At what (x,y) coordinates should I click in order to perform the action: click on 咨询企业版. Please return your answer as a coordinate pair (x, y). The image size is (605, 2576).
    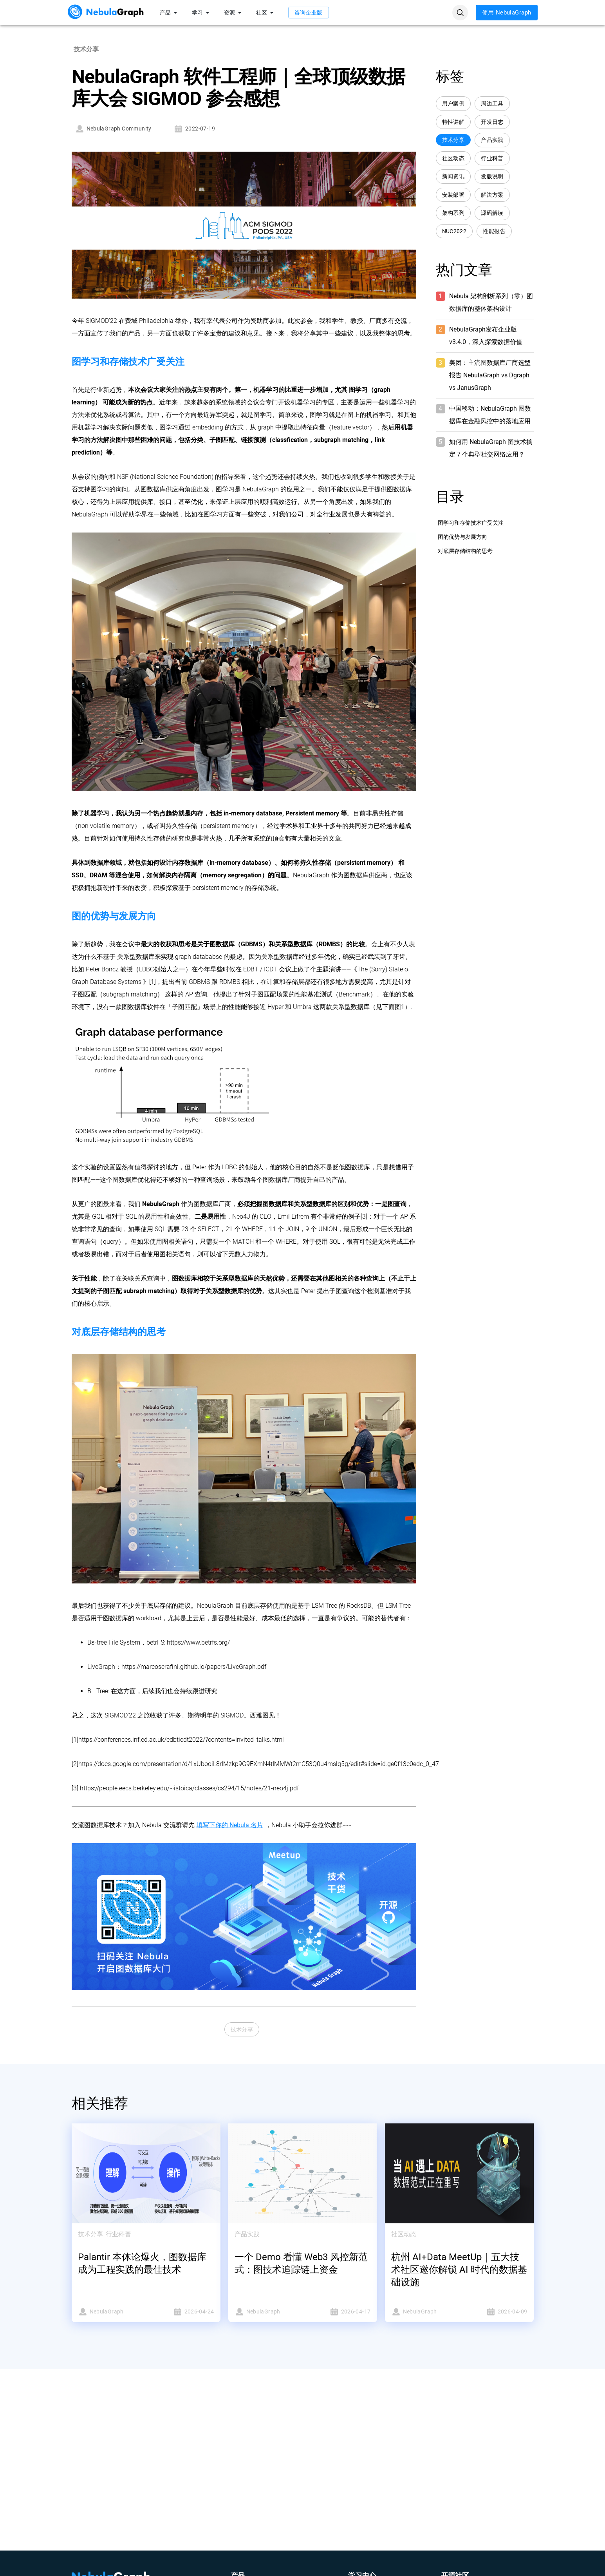
    Looking at the image, I should click on (309, 12).